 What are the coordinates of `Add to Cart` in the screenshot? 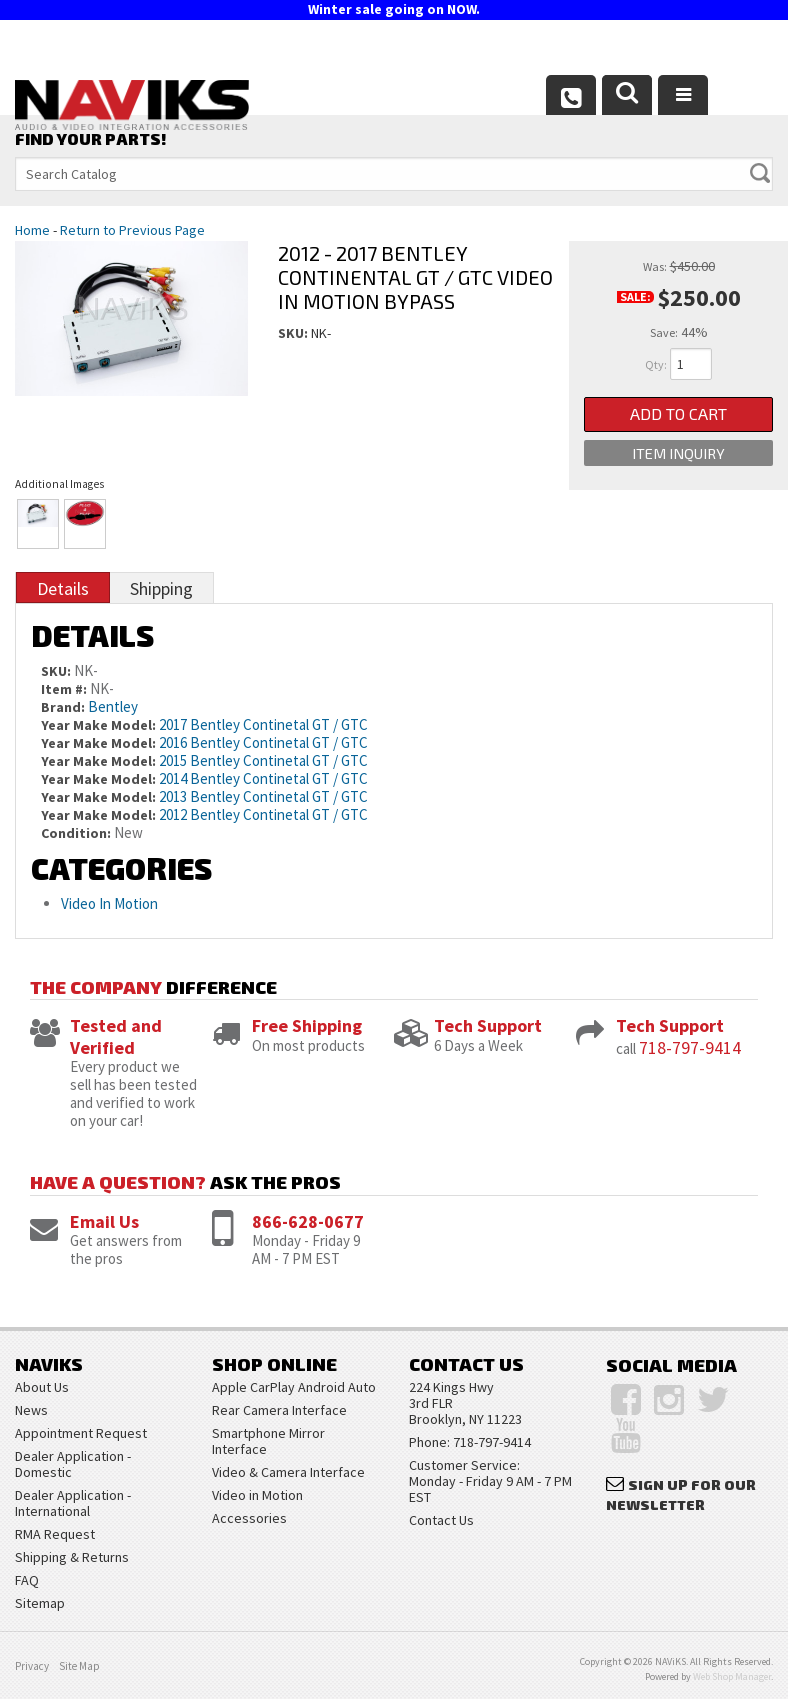 It's located at (678, 415).